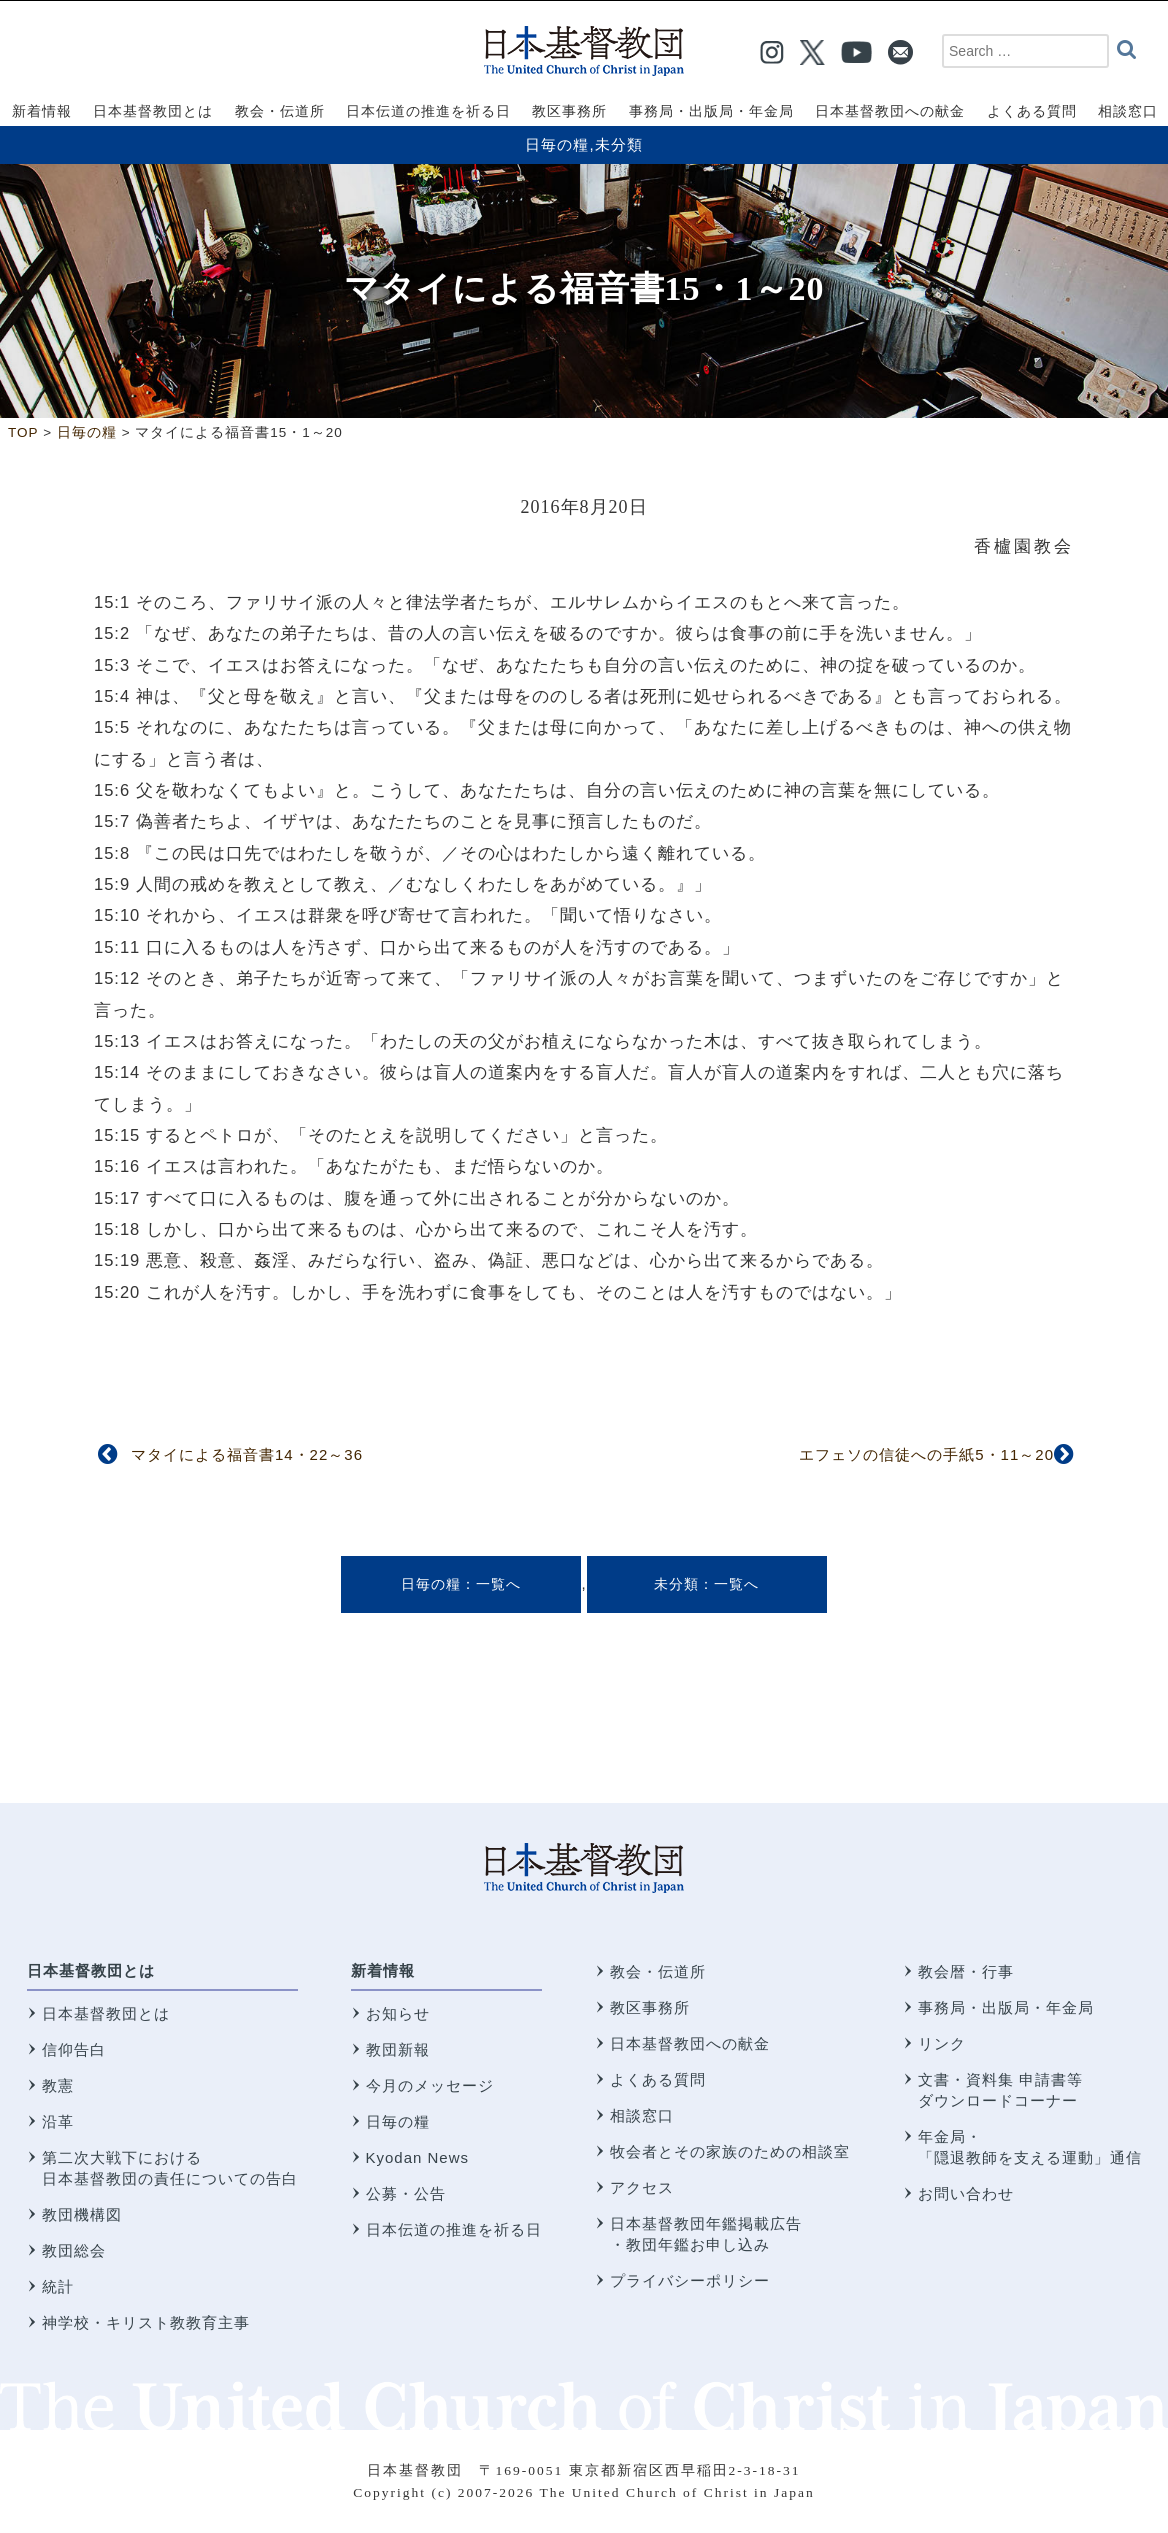  What do you see at coordinates (146, 2322) in the screenshot?
I see `神学校・キリスト教教育主事` at bounding box center [146, 2322].